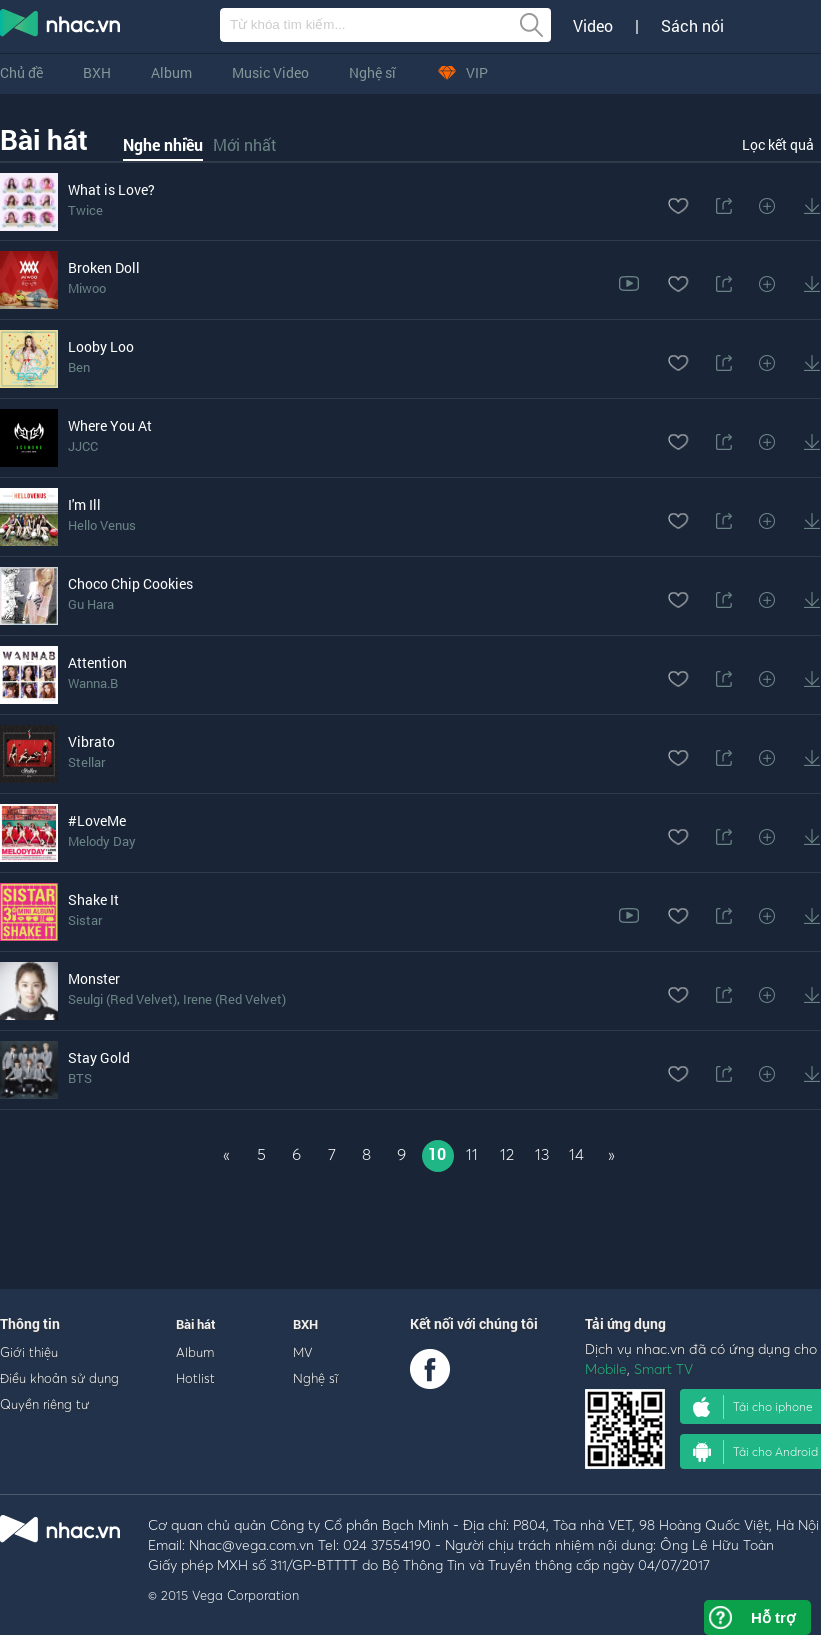 The image size is (821, 1635). Describe the element at coordinates (80, 1078) in the screenshot. I see `BTS` at that location.